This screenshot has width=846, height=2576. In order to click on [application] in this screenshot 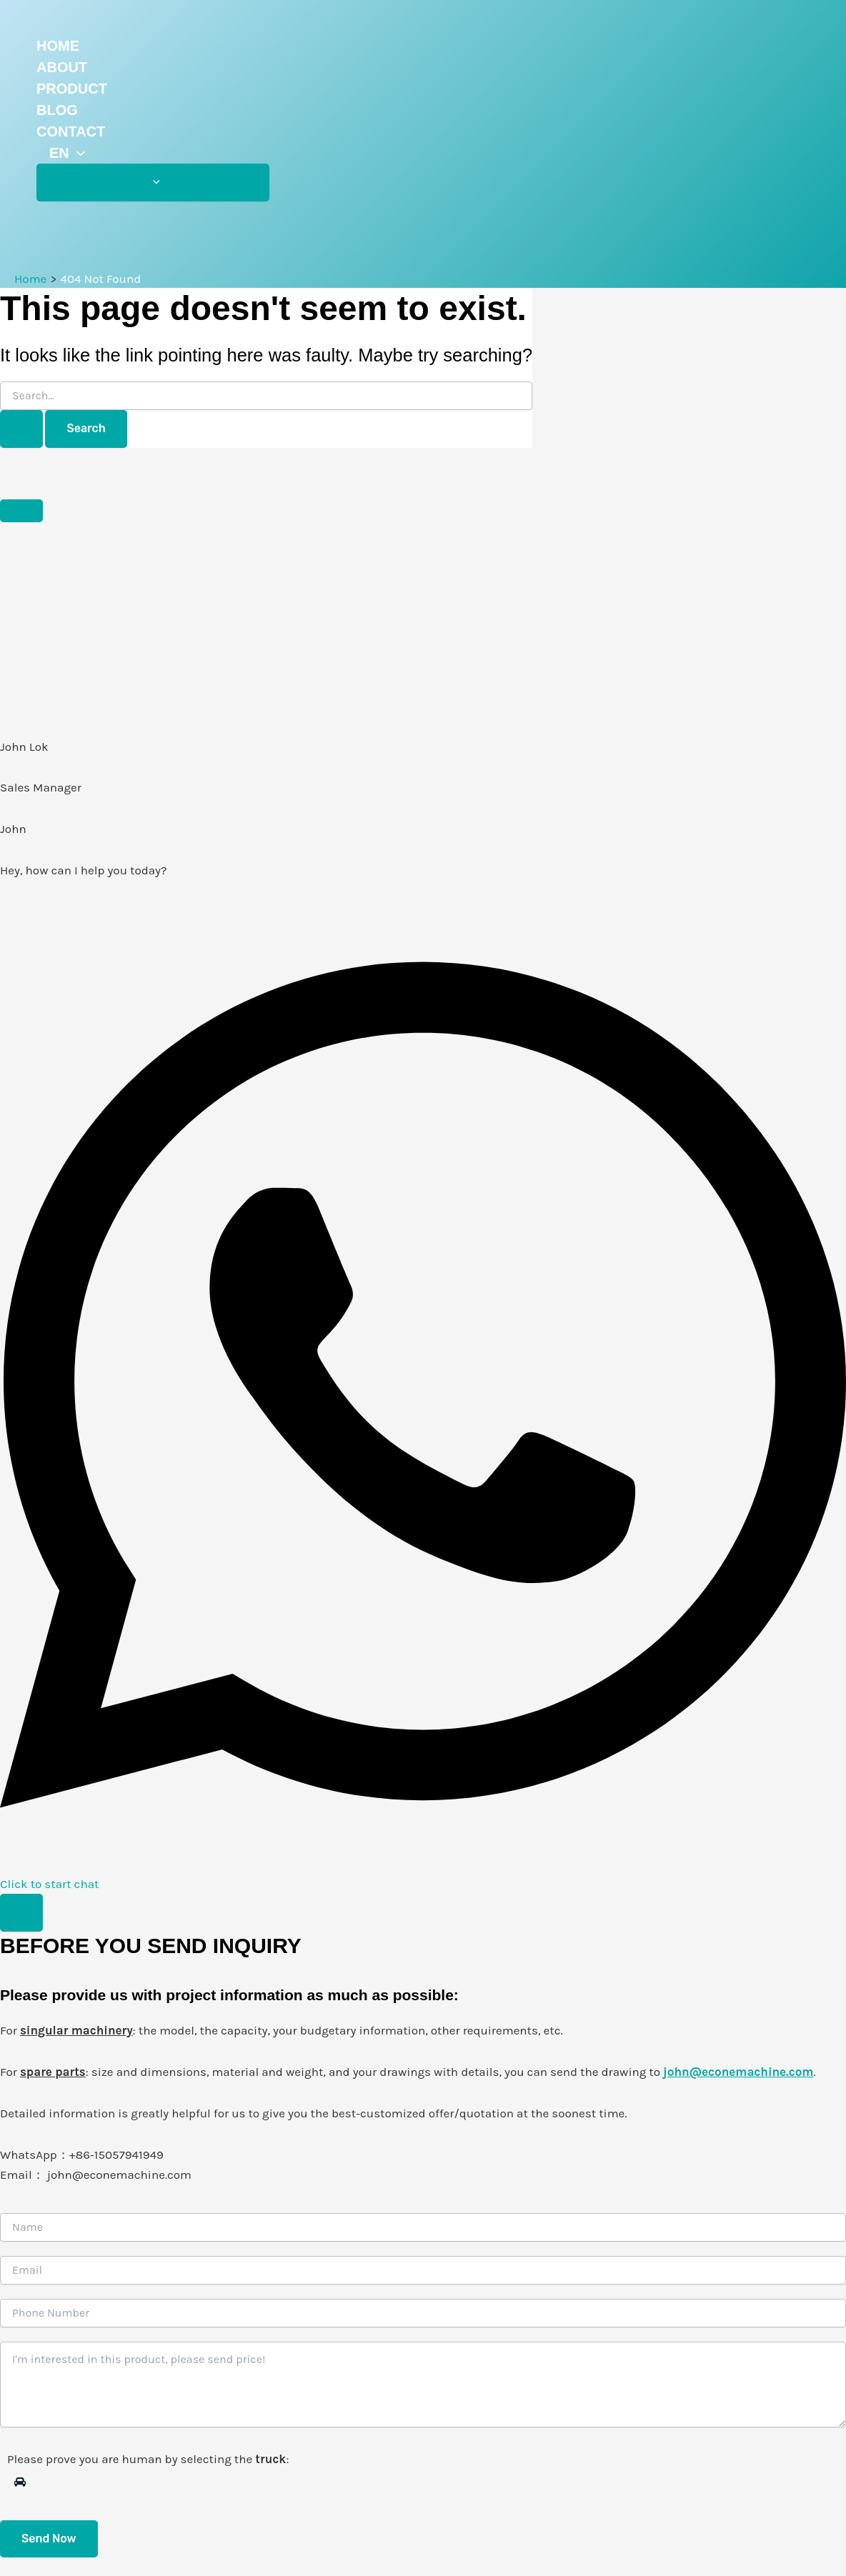, I will do `click(77, 153)`.